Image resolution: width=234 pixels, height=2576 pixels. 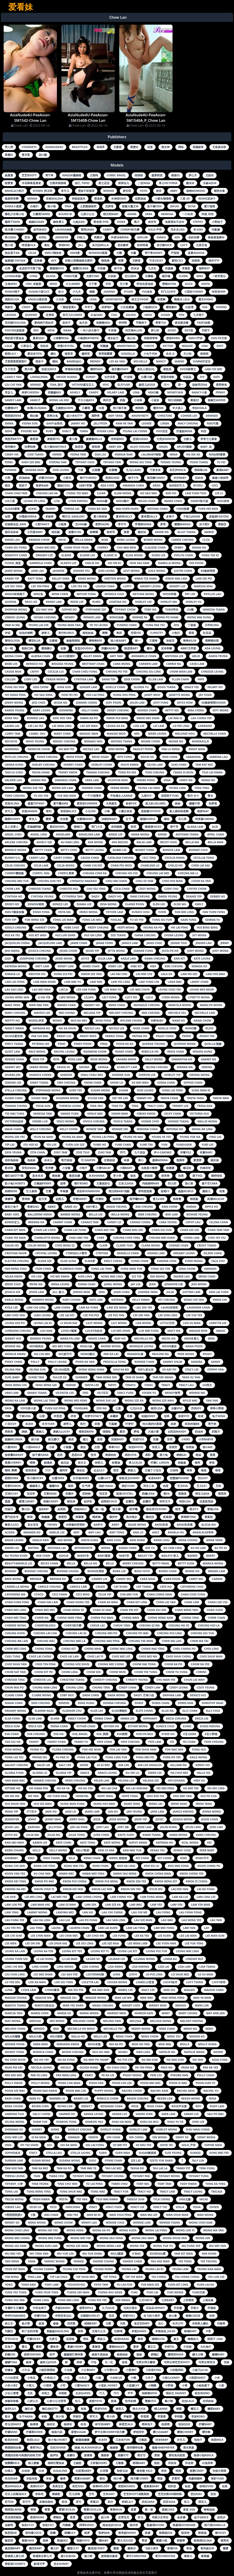 What do you see at coordinates (36, 1850) in the screenshot?
I see `kelly` at bounding box center [36, 1850].